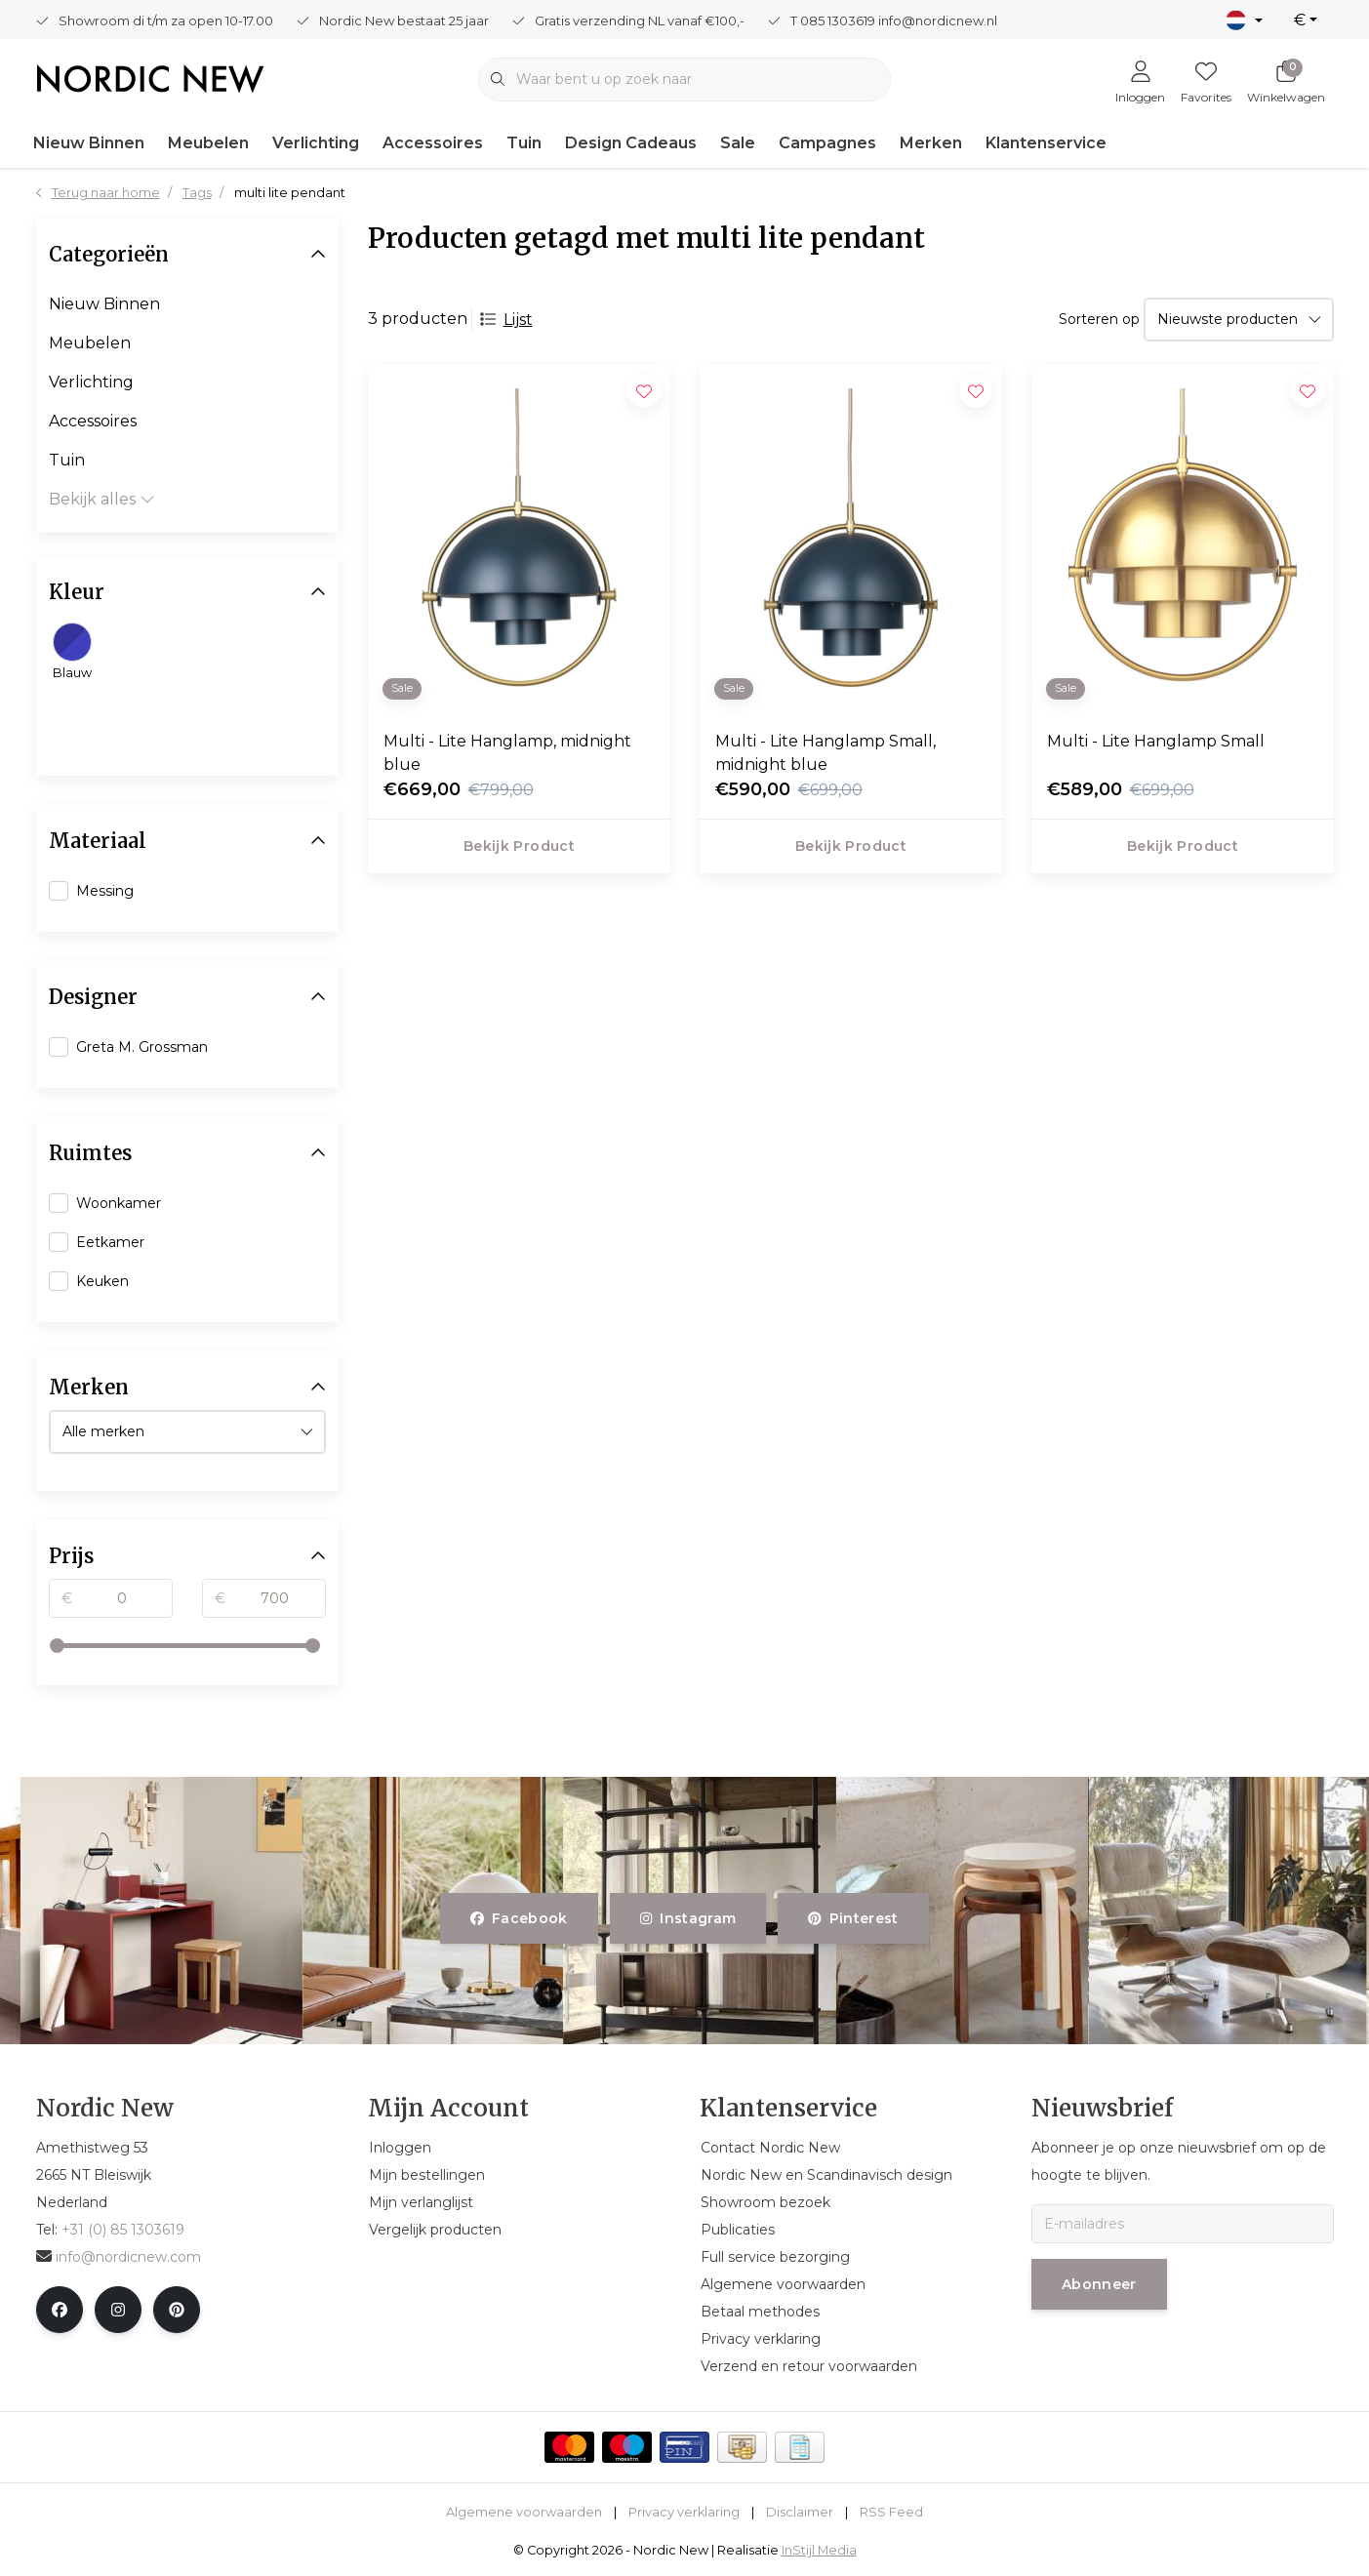  What do you see at coordinates (631, 143) in the screenshot?
I see `Design Cadeaus` at bounding box center [631, 143].